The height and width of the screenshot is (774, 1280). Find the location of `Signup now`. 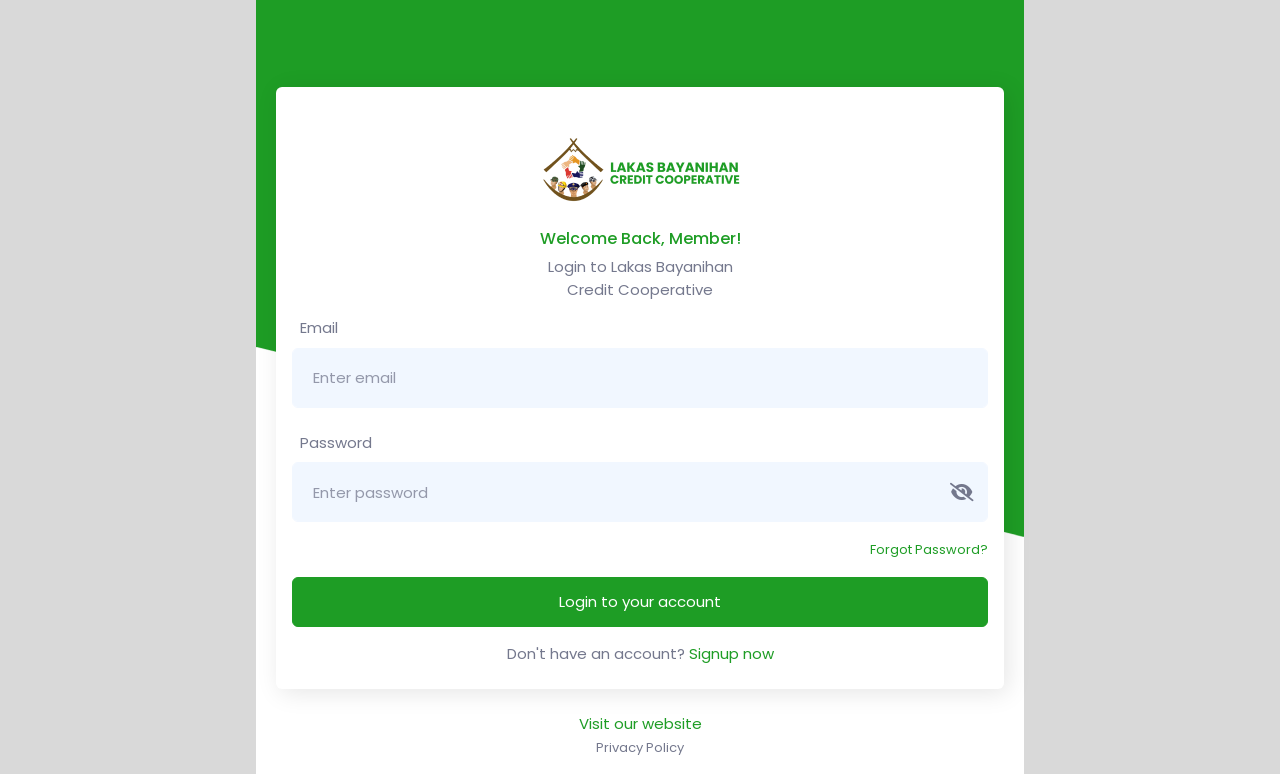

Signup now is located at coordinates (731, 653).